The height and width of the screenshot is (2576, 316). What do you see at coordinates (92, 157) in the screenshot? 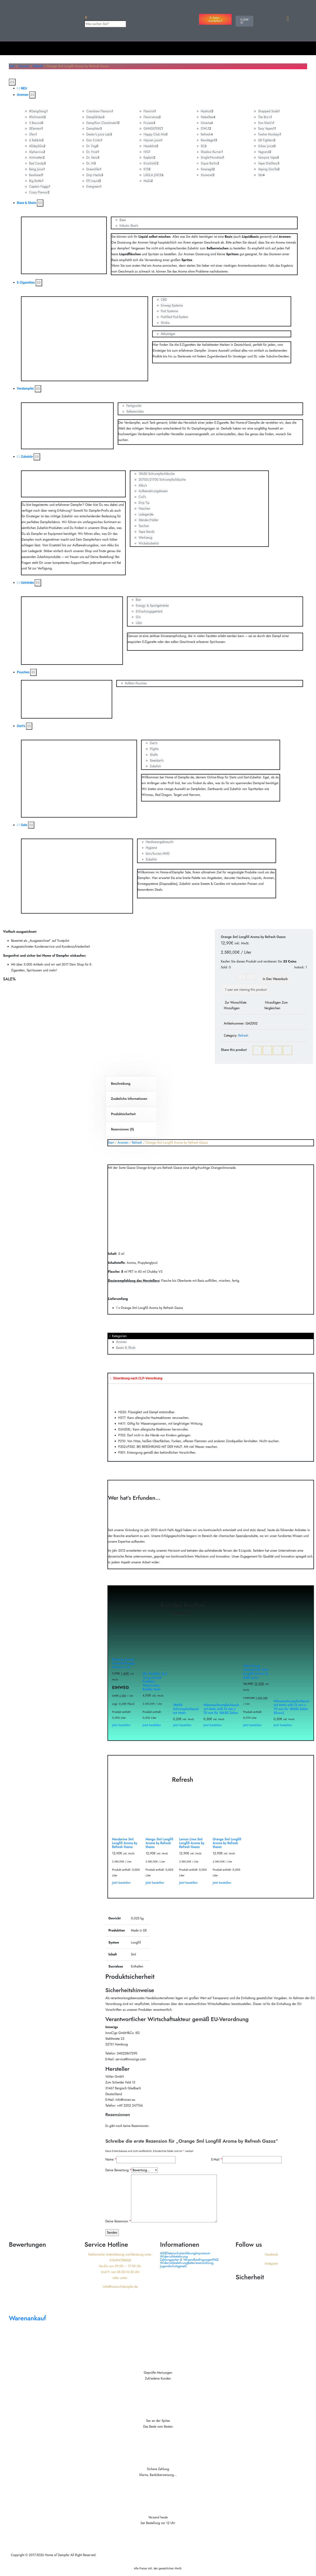
I see `Dr. Kero` at bounding box center [92, 157].